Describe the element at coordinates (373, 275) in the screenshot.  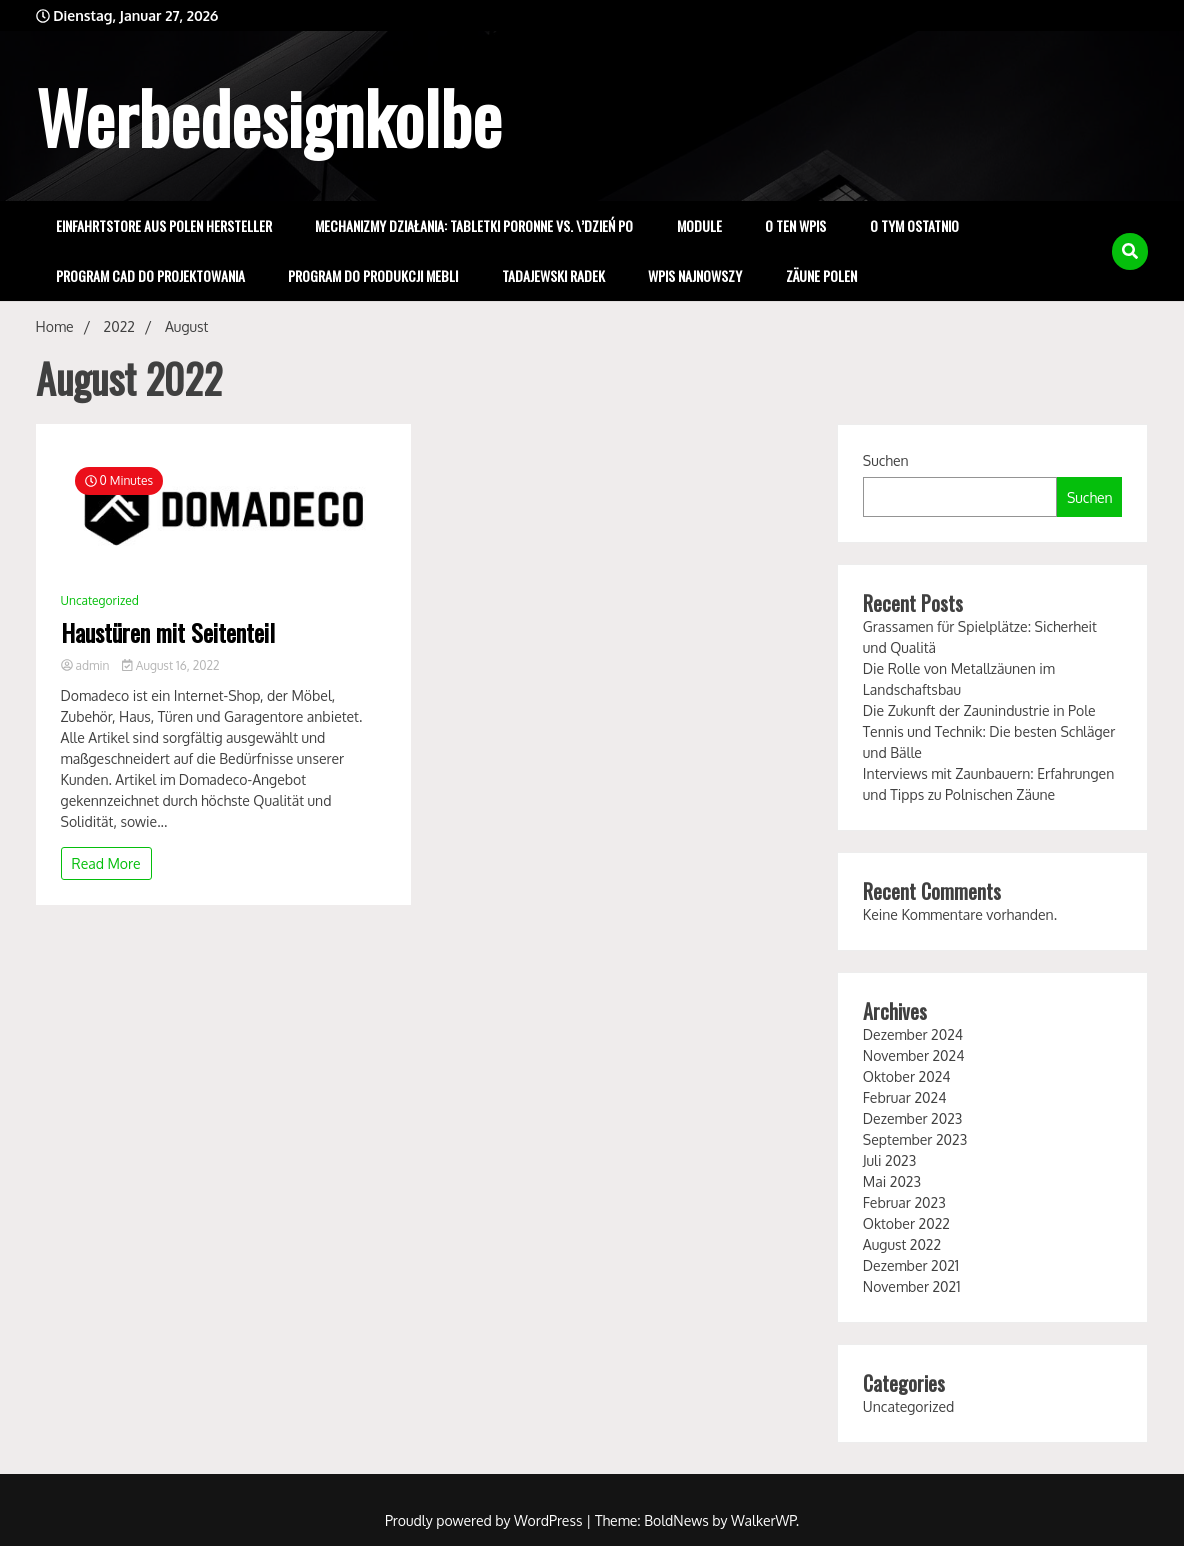
I see `program do produkcji mebli` at that location.